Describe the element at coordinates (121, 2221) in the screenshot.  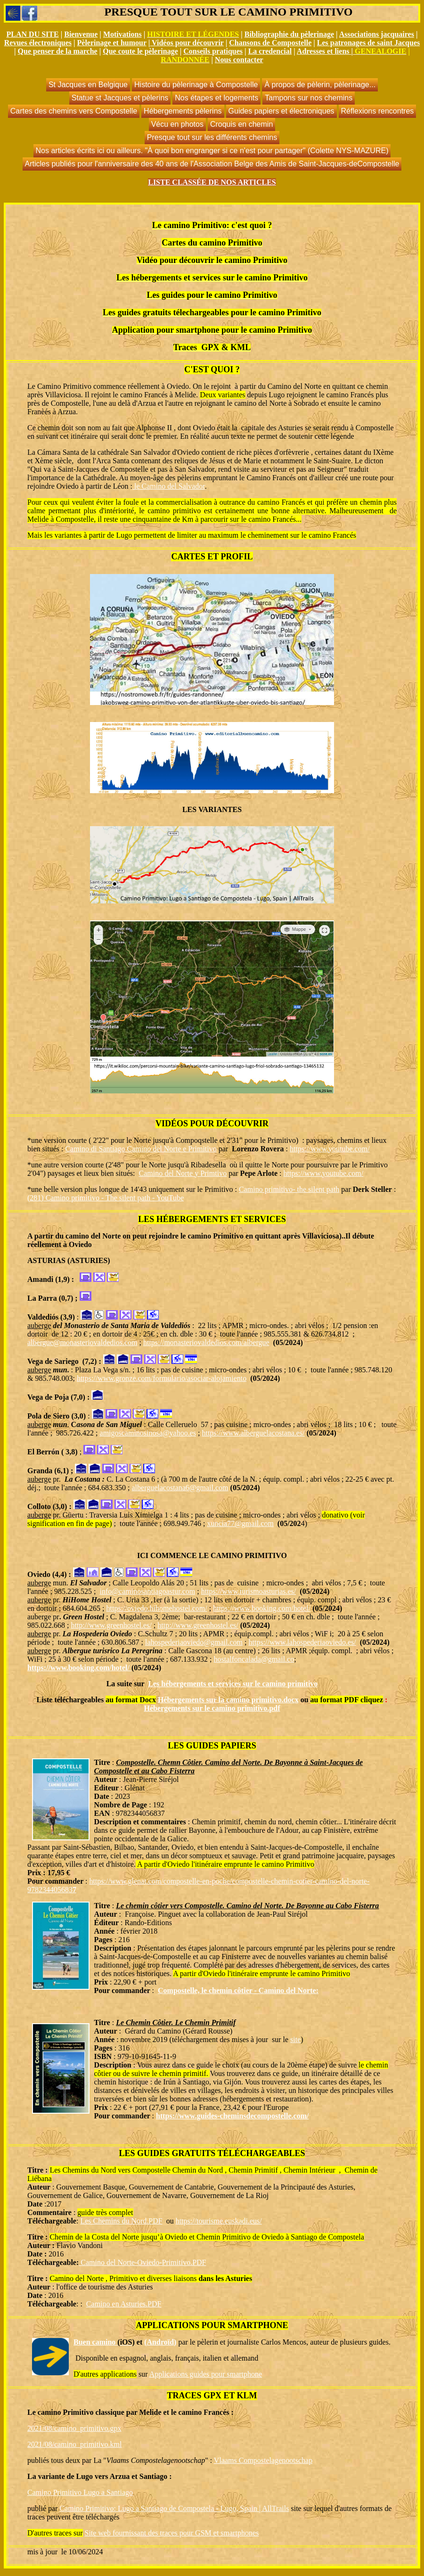
I see `Les Chemins du Nord.PDF` at that location.